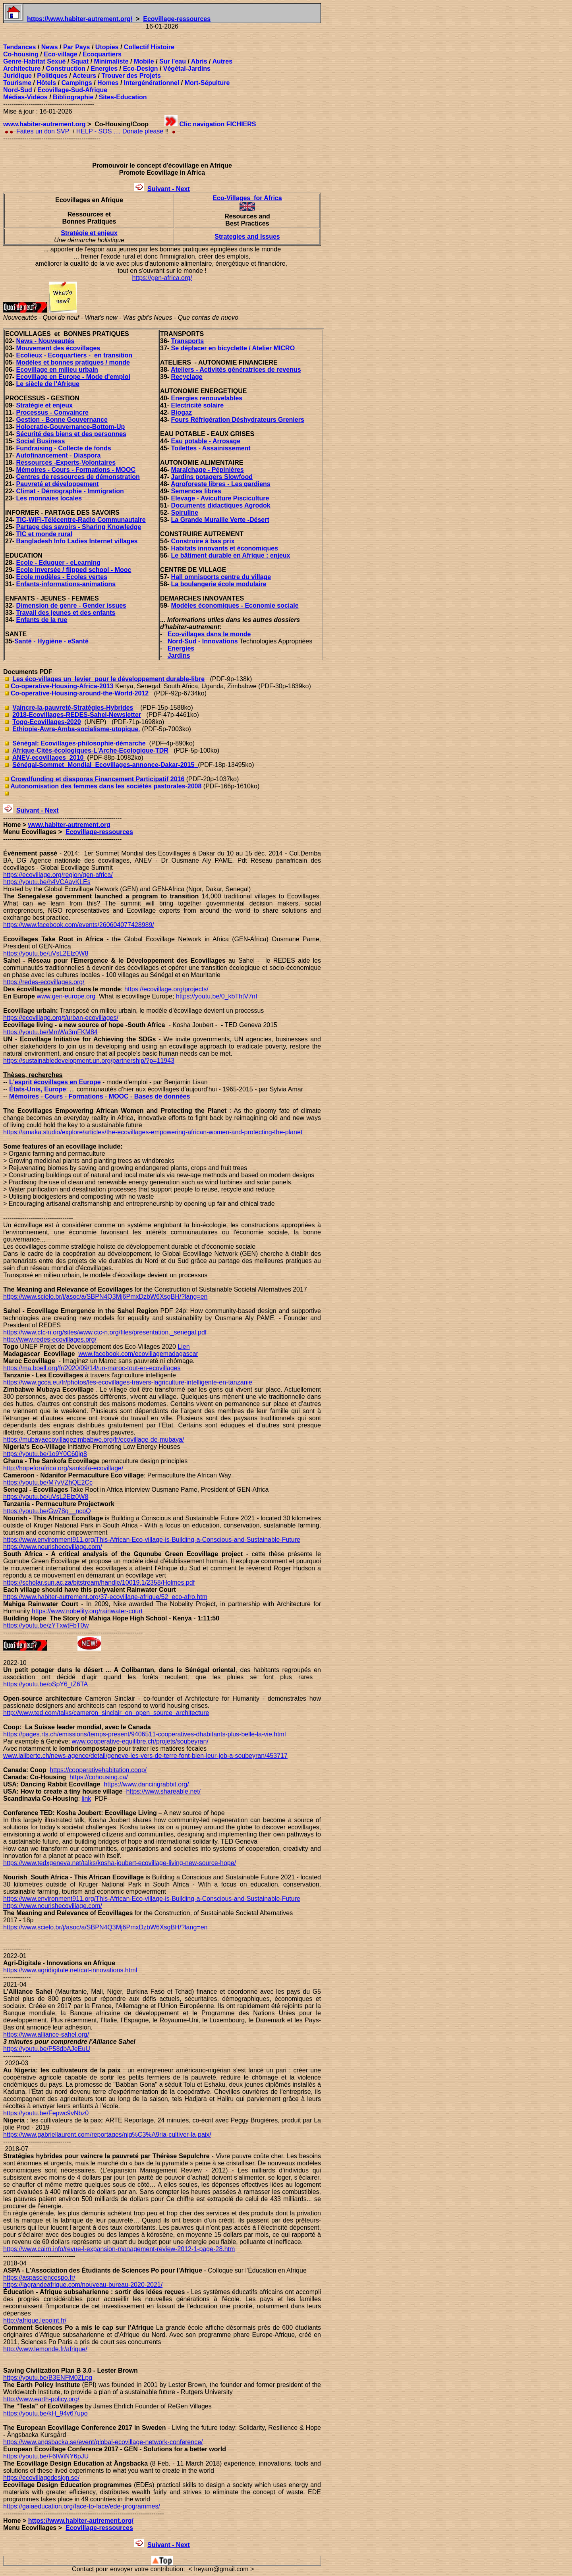 This screenshot has height=2576, width=572. What do you see at coordinates (76, 47) in the screenshot?
I see `Par Pays` at bounding box center [76, 47].